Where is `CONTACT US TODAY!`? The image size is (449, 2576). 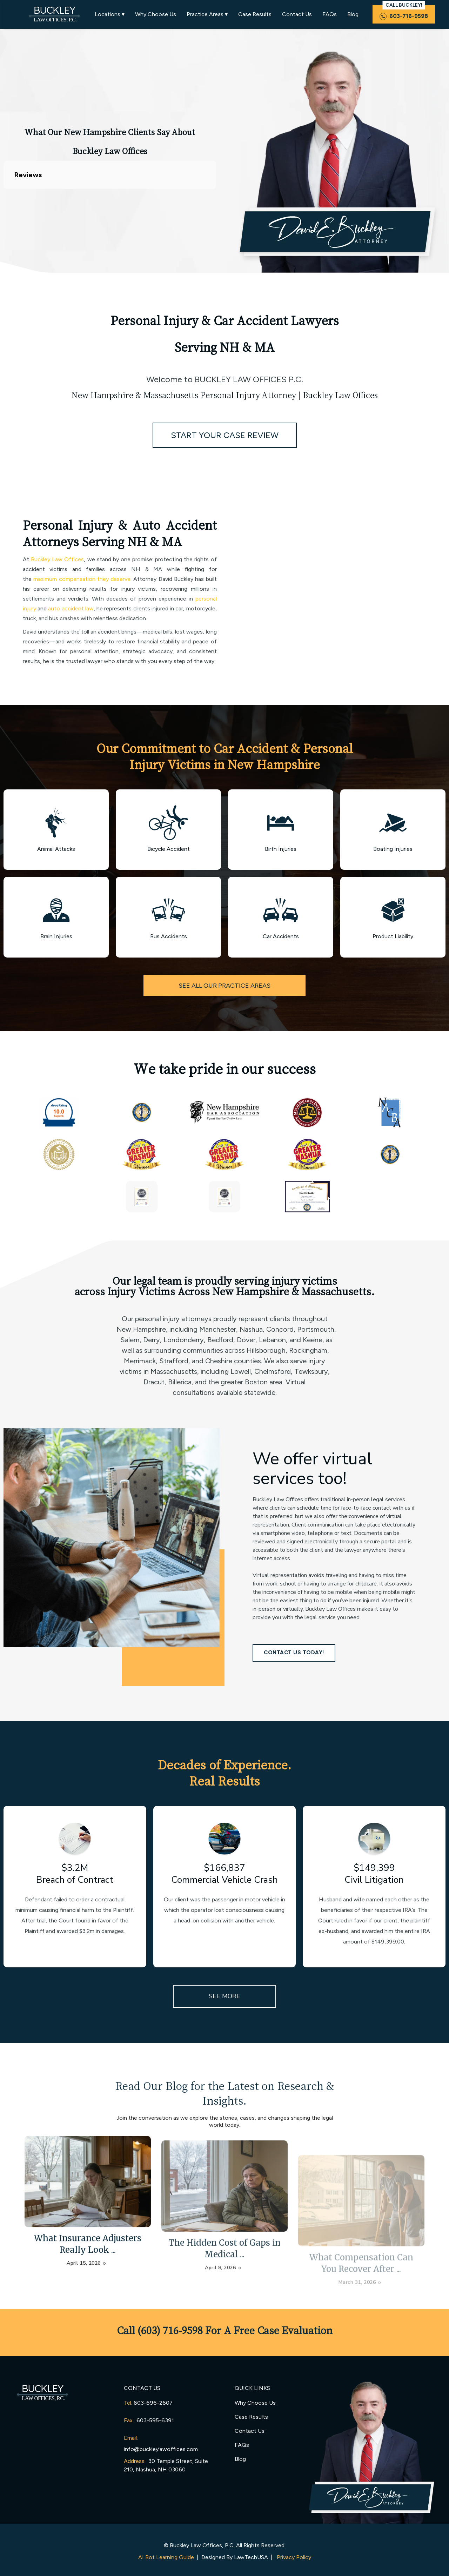
CONTACT US TODAY! is located at coordinates (294, 1652).